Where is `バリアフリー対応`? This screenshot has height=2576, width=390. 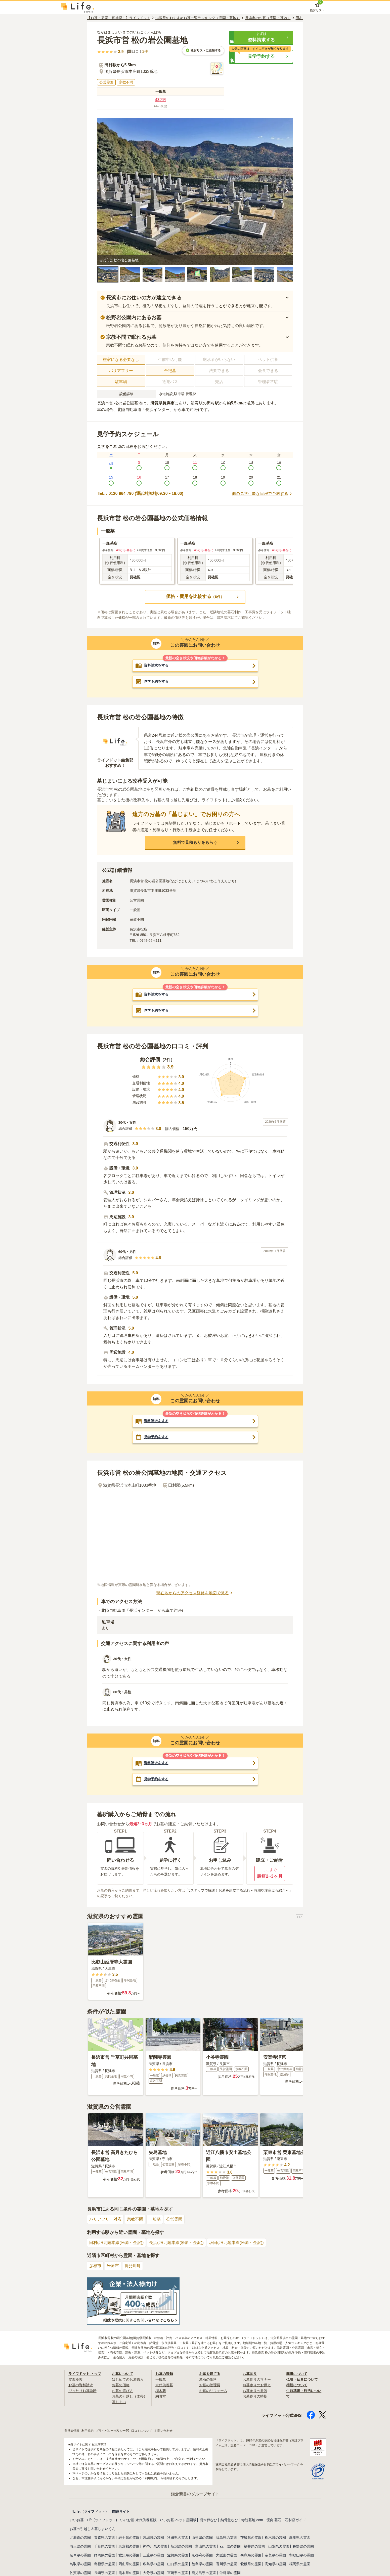 バリアフリー対応 is located at coordinates (105, 2219).